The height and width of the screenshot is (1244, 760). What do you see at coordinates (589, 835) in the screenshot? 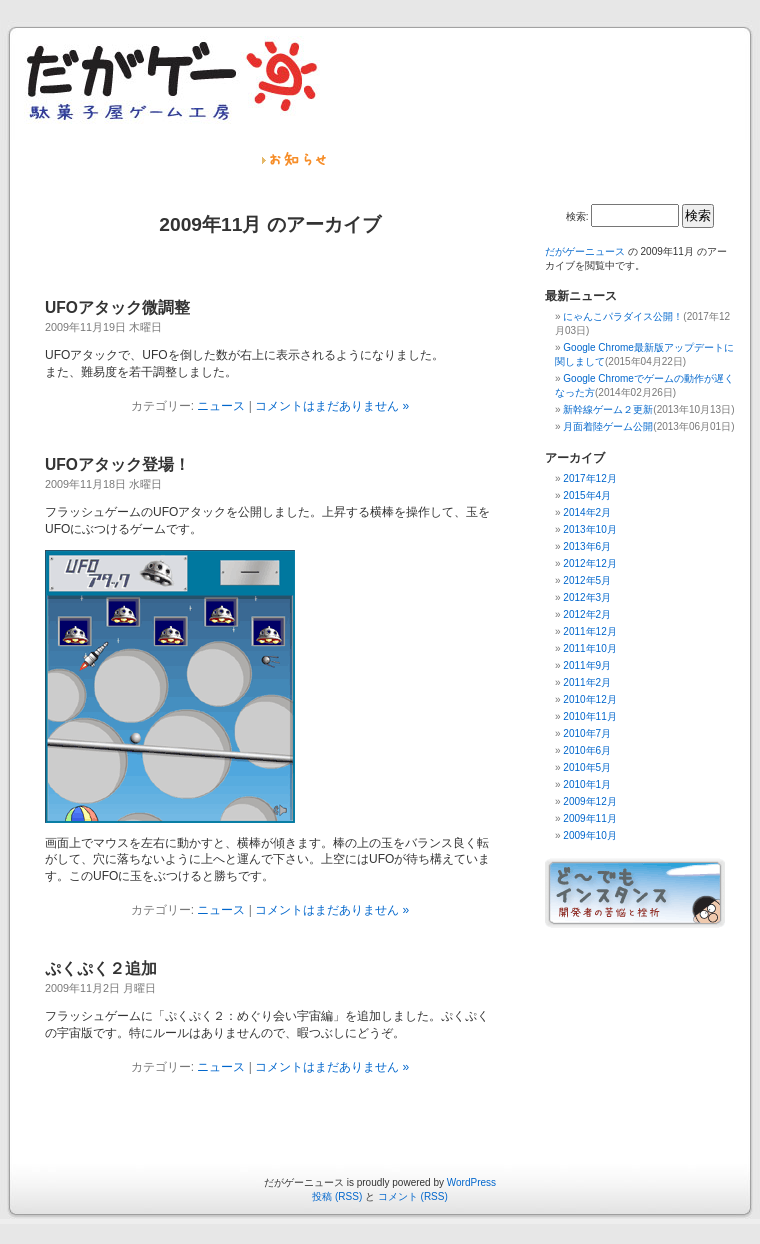
I see `2009年10月` at bounding box center [589, 835].